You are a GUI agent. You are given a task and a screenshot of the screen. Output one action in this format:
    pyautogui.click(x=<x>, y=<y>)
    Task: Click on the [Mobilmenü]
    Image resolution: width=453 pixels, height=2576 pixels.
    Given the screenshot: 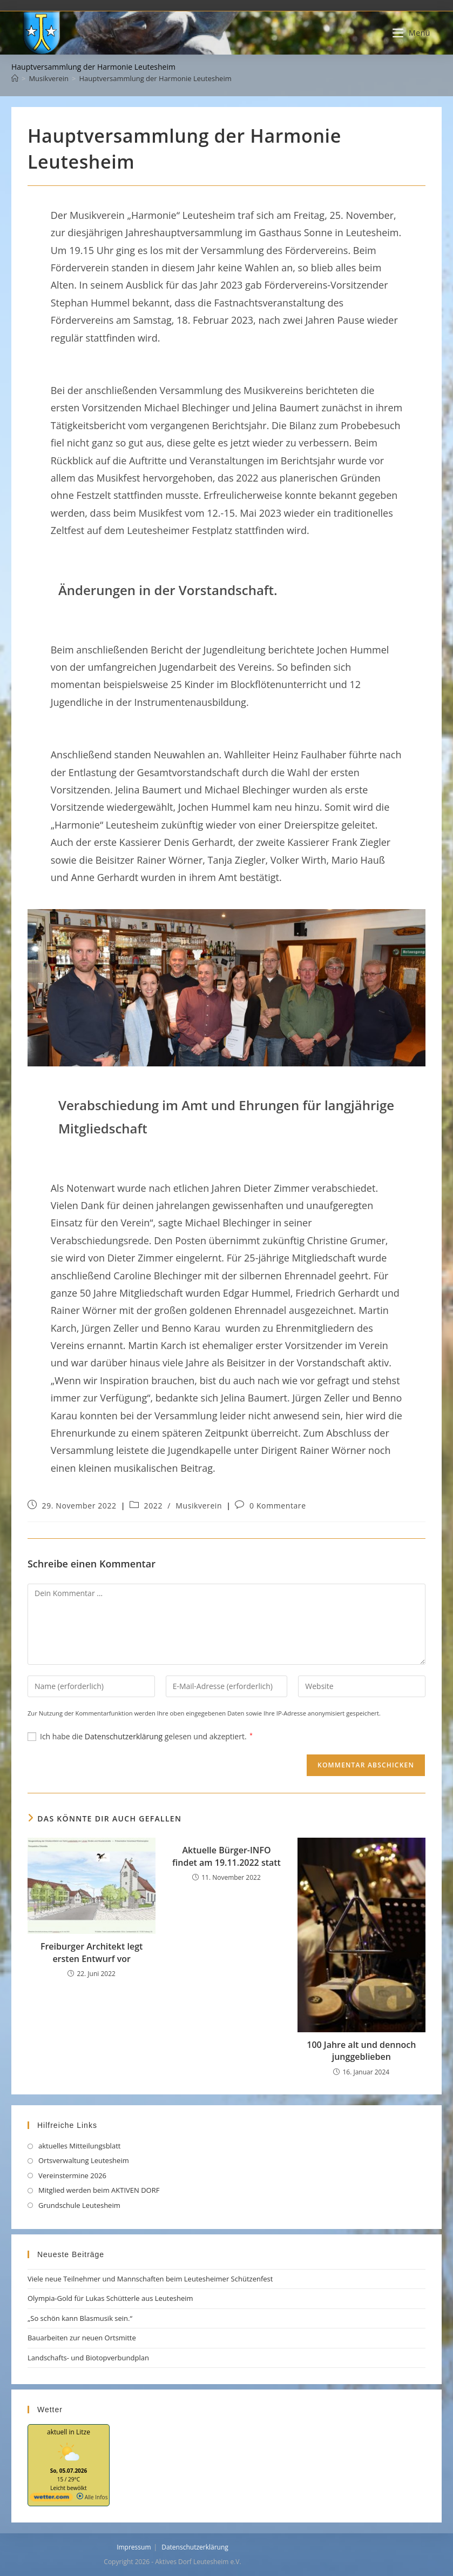 What is the action you would take?
    pyautogui.click(x=411, y=33)
    